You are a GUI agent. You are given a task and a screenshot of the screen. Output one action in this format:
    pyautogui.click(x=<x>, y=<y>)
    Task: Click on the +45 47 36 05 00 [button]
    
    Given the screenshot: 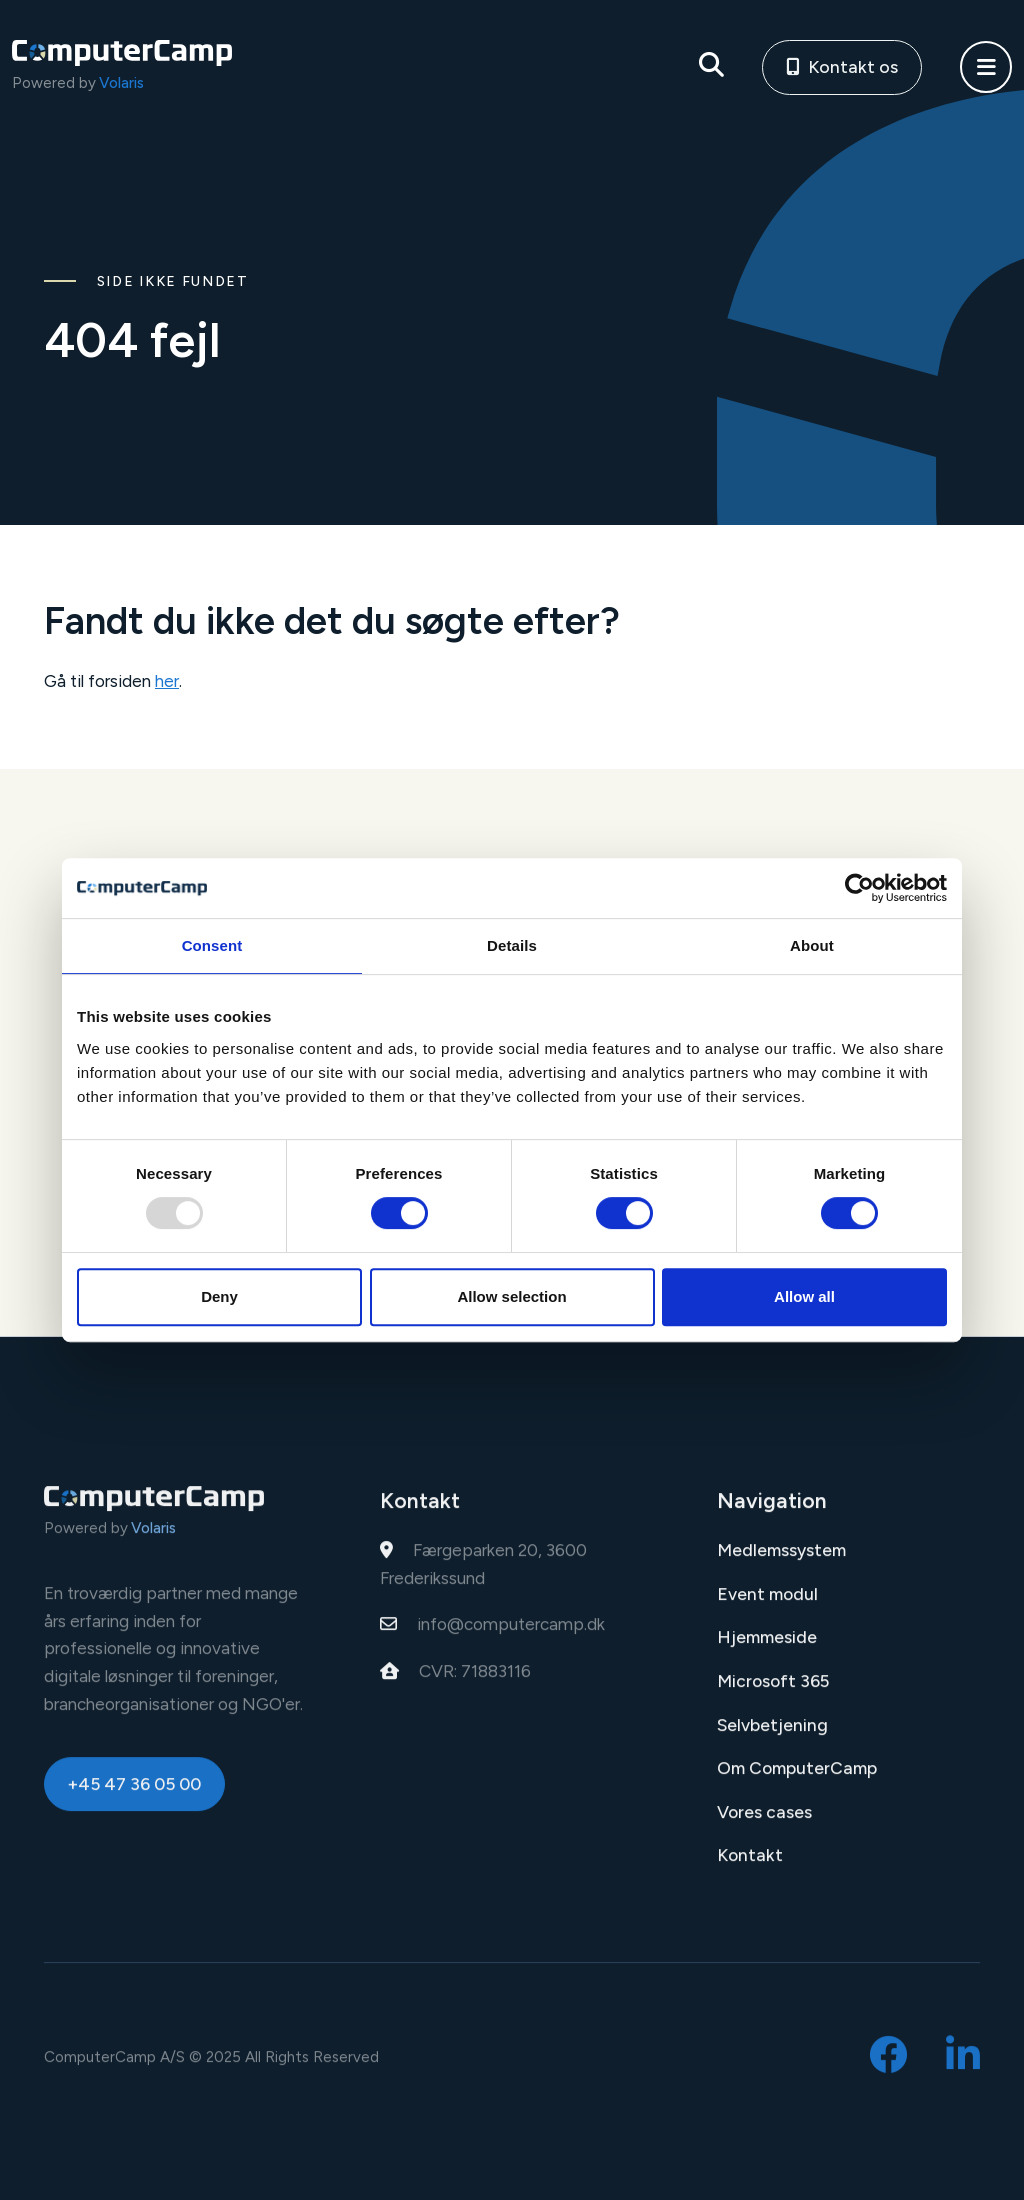 What is the action you would take?
    pyautogui.click(x=134, y=1794)
    